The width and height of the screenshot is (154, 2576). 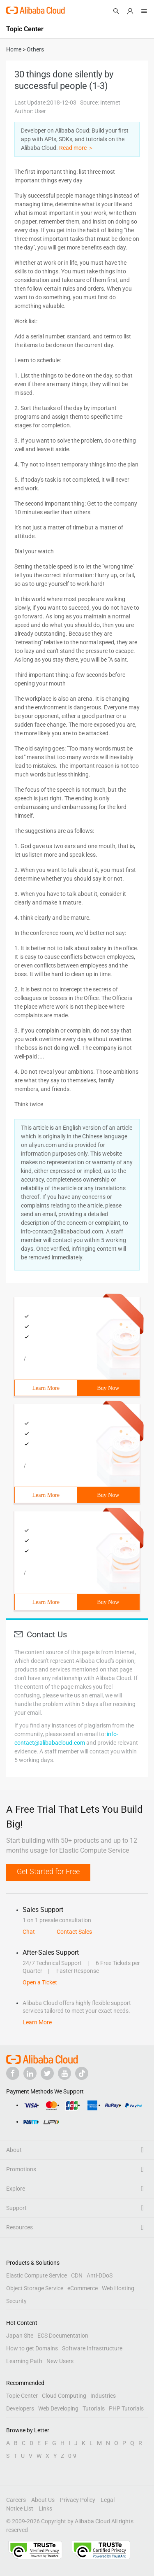 I want to click on Open a Ticket, so click(x=40, y=1982).